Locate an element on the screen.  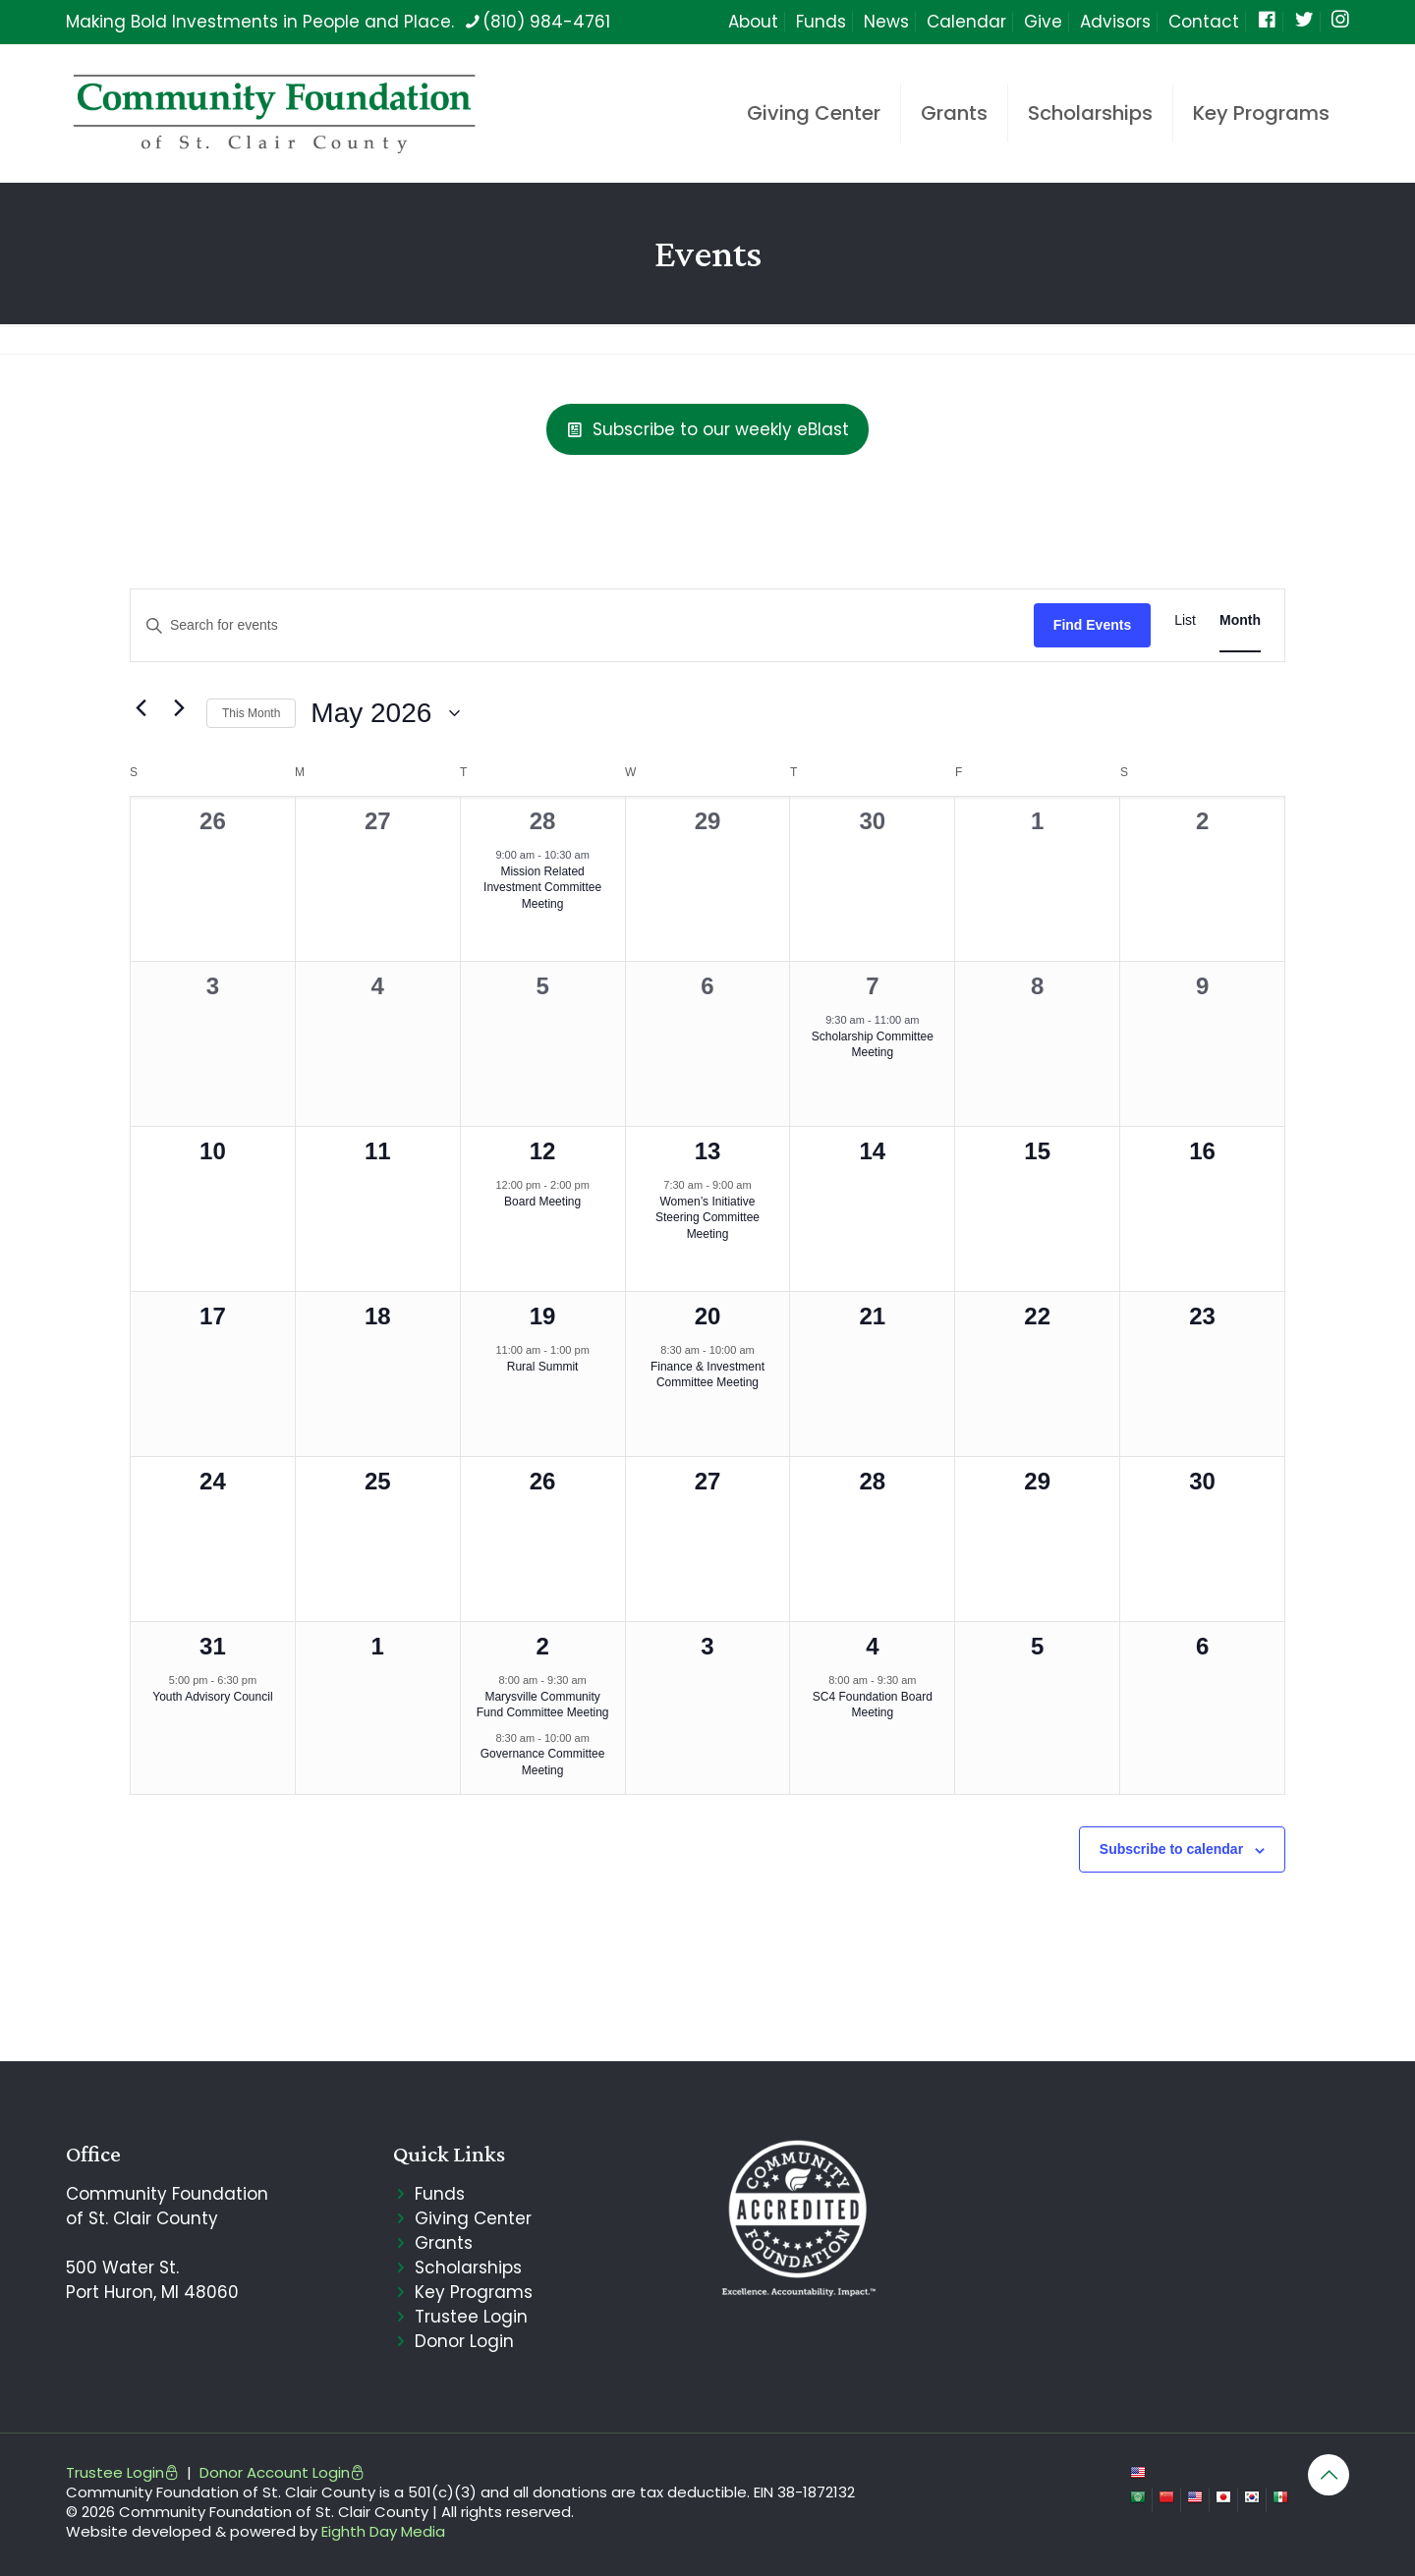
Advisors is located at coordinates (1115, 21).